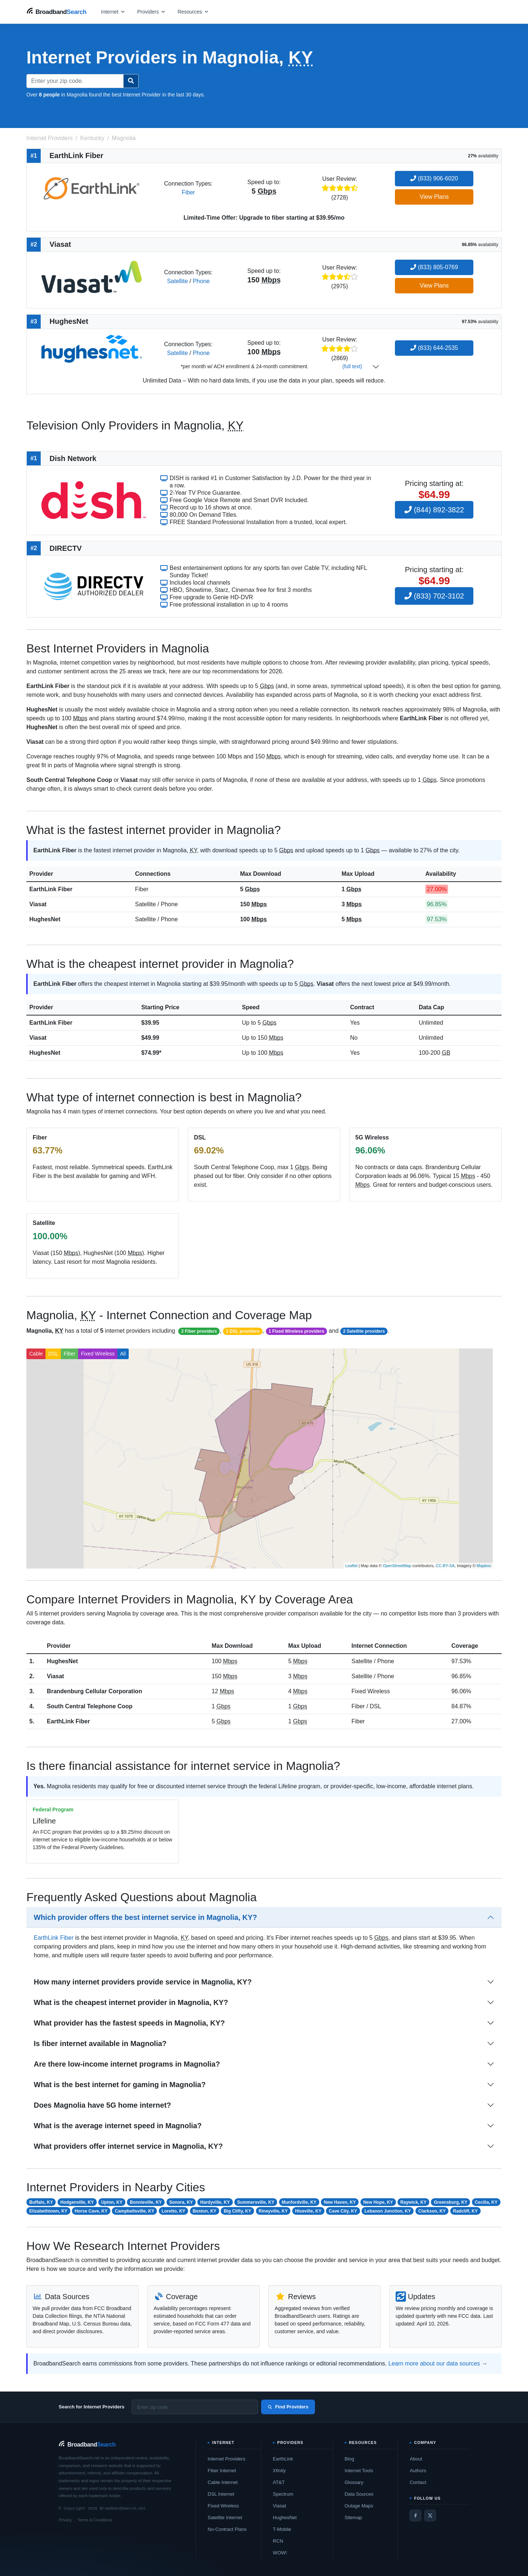 The height and width of the screenshot is (2576, 528). I want to click on Phone, so click(201, 281).